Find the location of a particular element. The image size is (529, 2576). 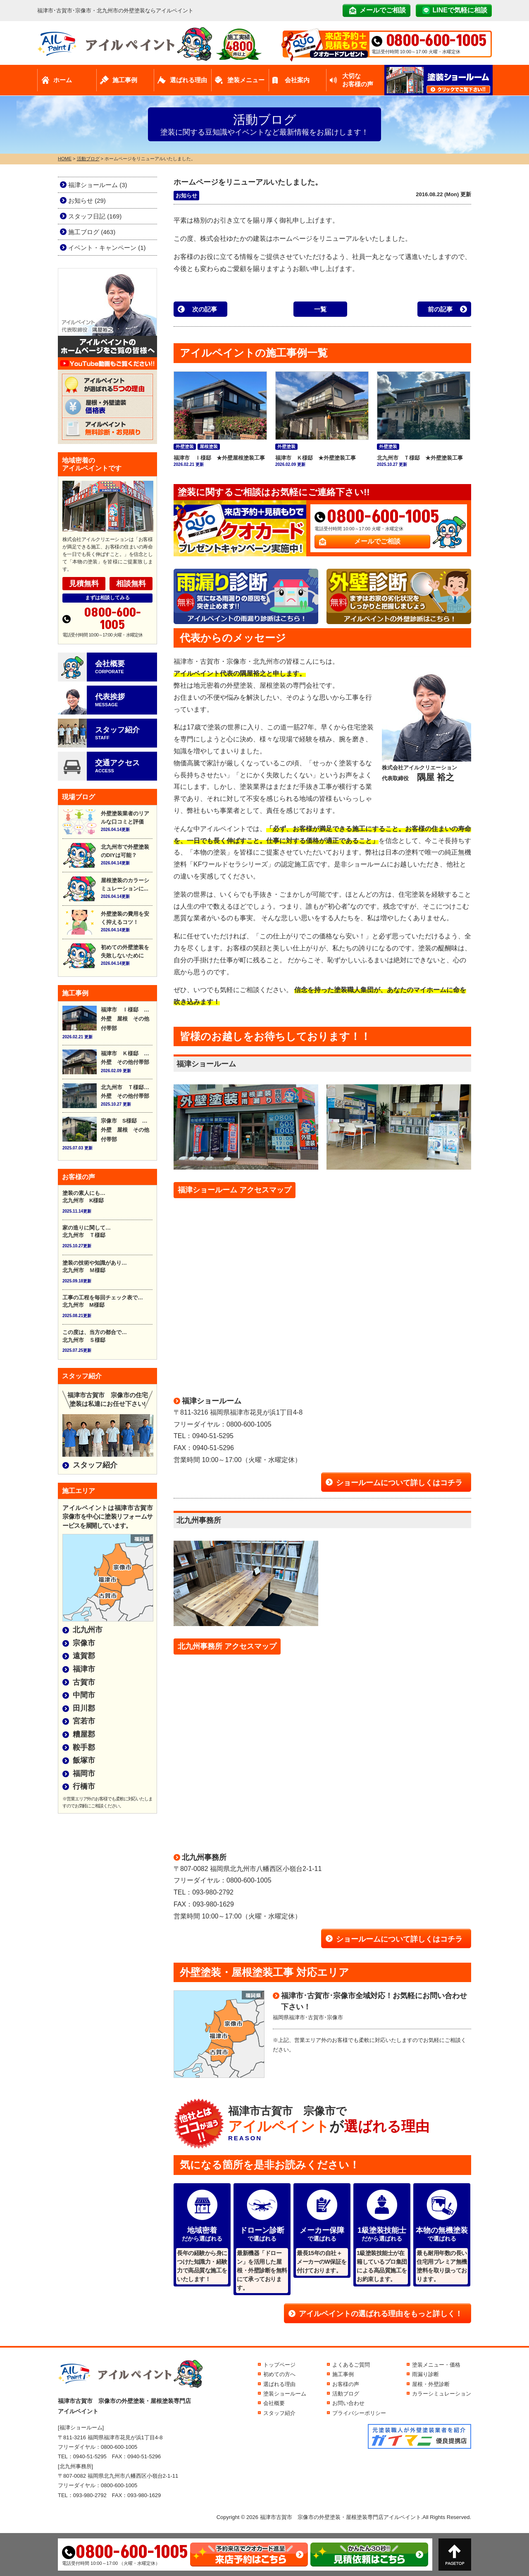

雨漏り診断 is located at coordinates (425, 2374).